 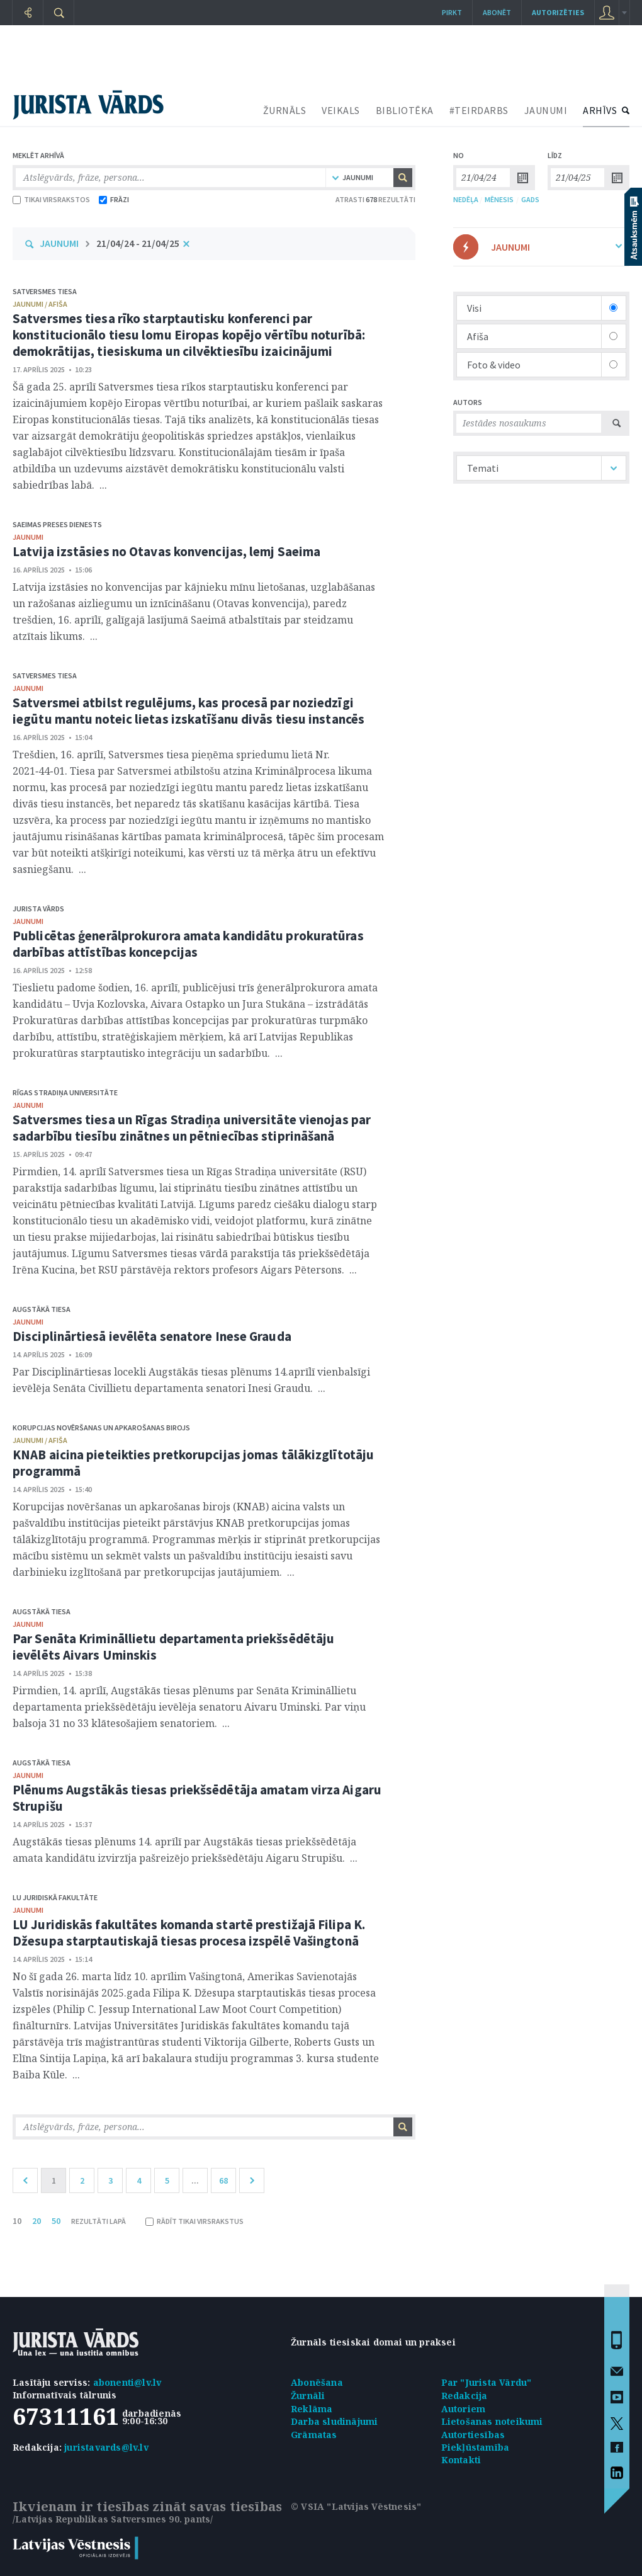 What do you see at coordinates (166, 551) in the screenshot?
I see `Latvija izstāsies no Otavas konvencijas, lemj Saeima` at bounding box center [166, 551].